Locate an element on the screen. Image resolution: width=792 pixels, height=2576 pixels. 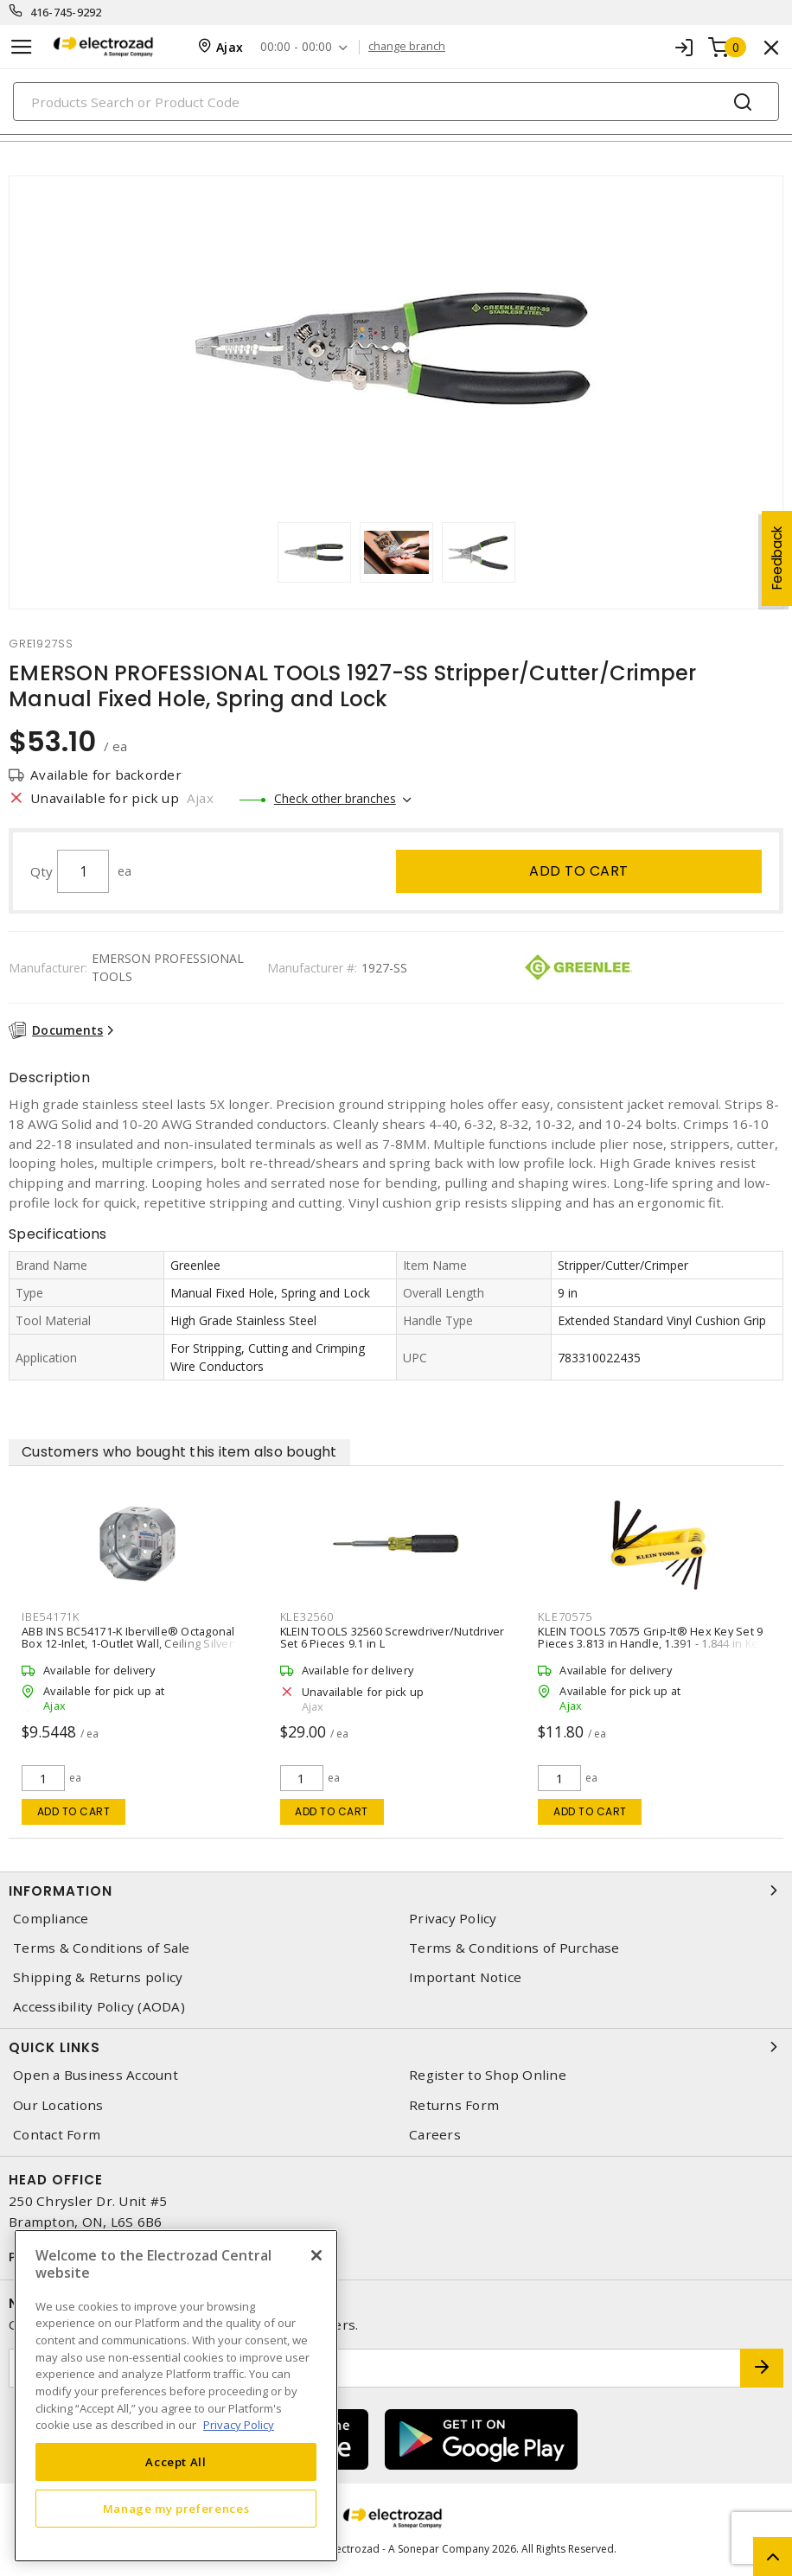
[Enter email address] is located at coordinates (375, 2368).